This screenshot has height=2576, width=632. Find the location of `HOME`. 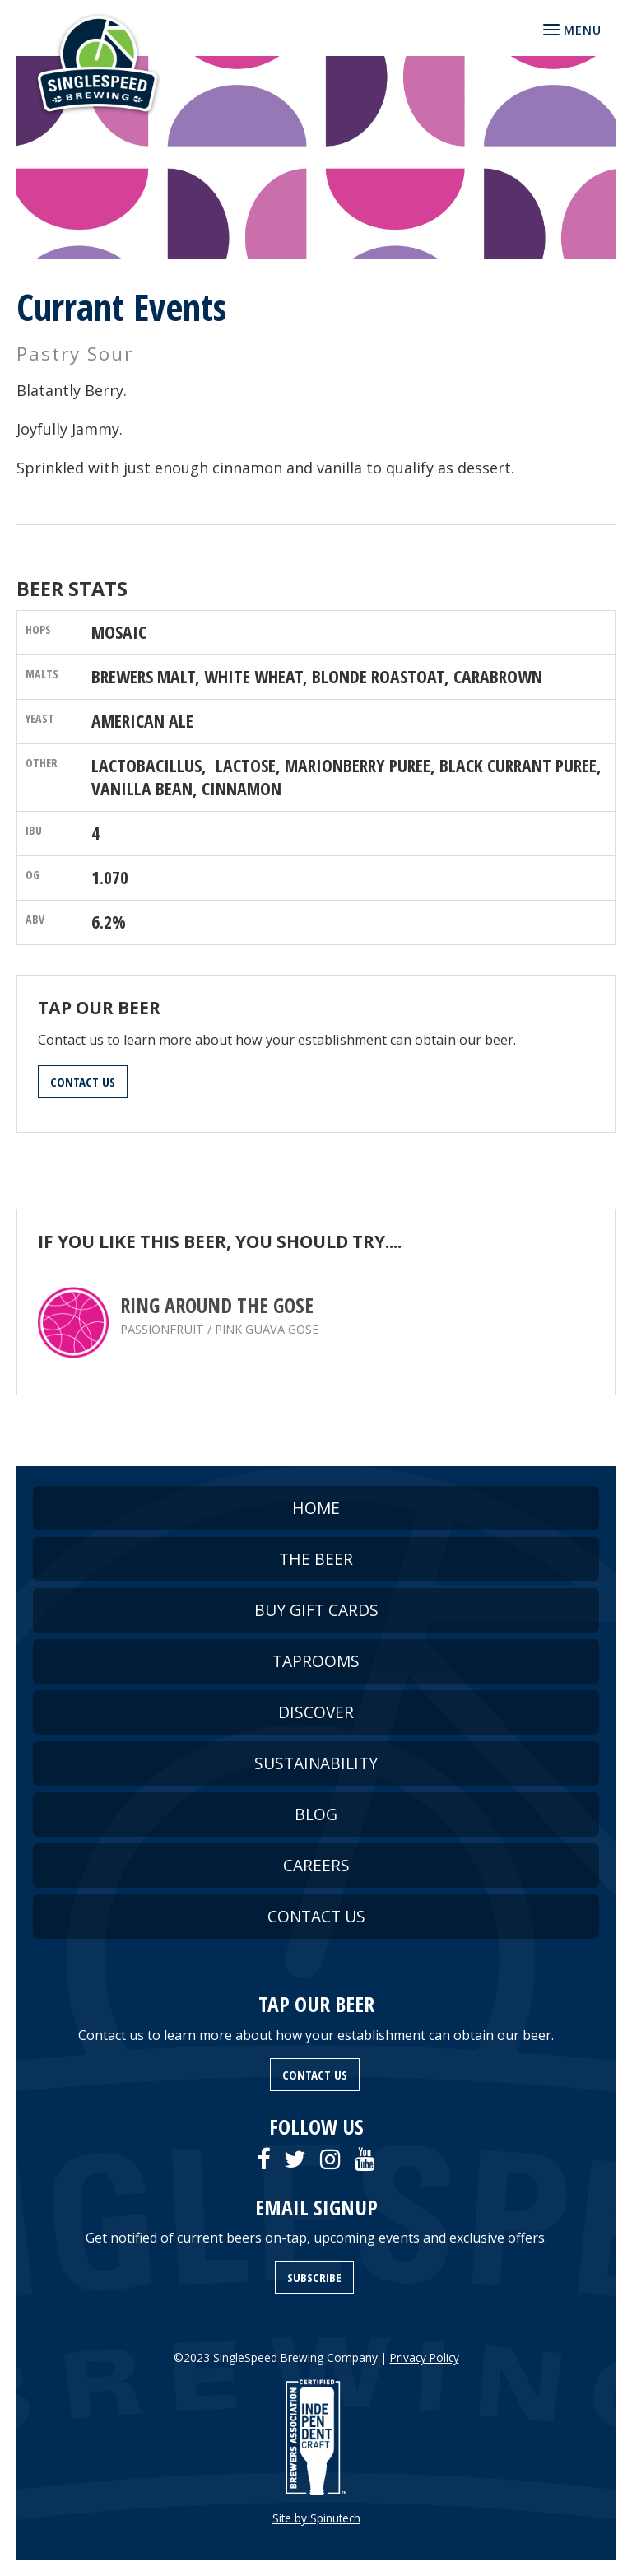

HOME is located at coordinates (316, 1508).